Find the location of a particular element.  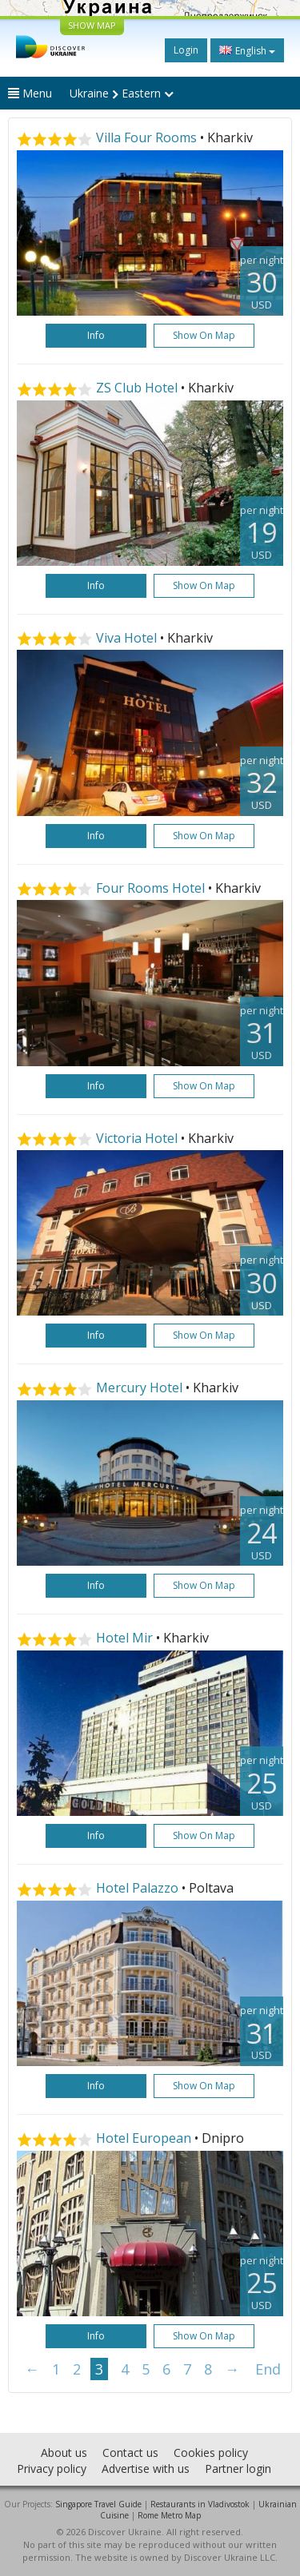

Cookies policy is located at coordinates (211, 2452).